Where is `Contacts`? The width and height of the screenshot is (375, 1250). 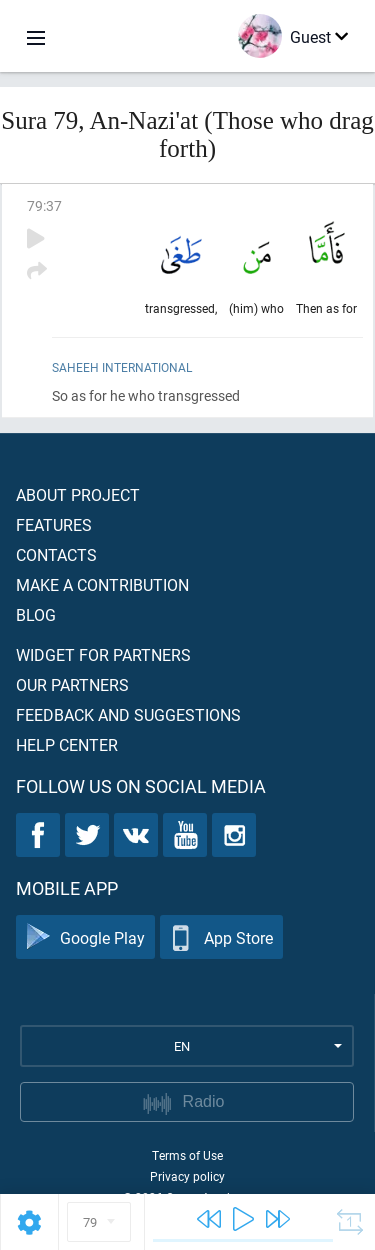
Contacts is located at coordinates (56, 554).